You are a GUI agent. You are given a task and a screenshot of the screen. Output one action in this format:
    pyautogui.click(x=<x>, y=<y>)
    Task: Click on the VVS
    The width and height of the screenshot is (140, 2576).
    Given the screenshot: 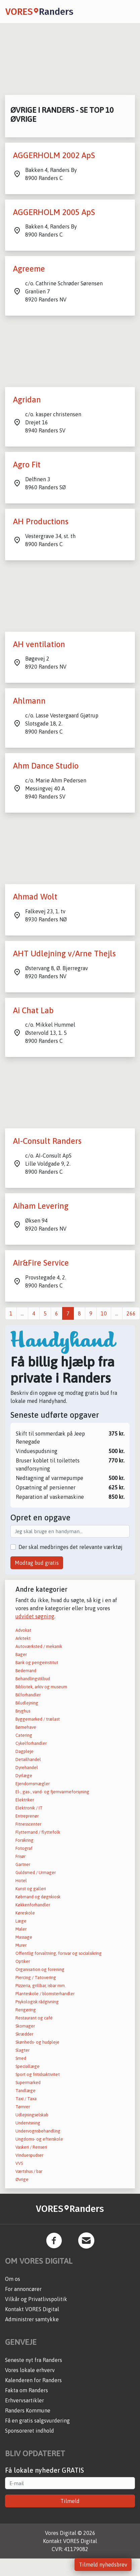 What is the action you would take?
    pyautogui.click(x=19, y=2163)
    